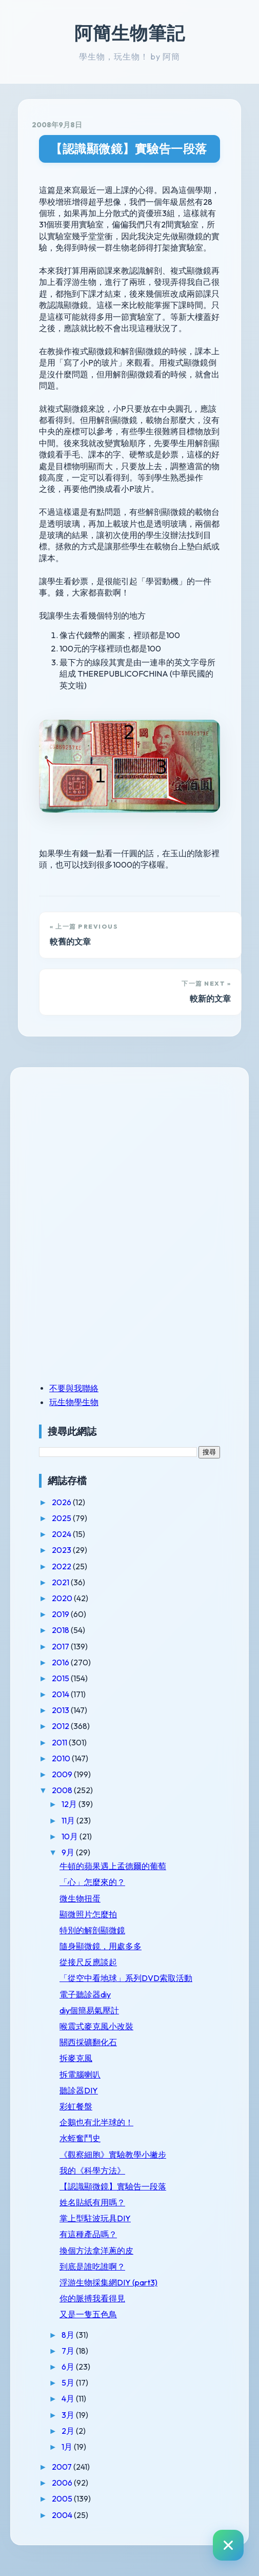  What do you see at coordinates (69, 2398) in the screenshot?
I see `4月` at bounding box center [69, 2398].